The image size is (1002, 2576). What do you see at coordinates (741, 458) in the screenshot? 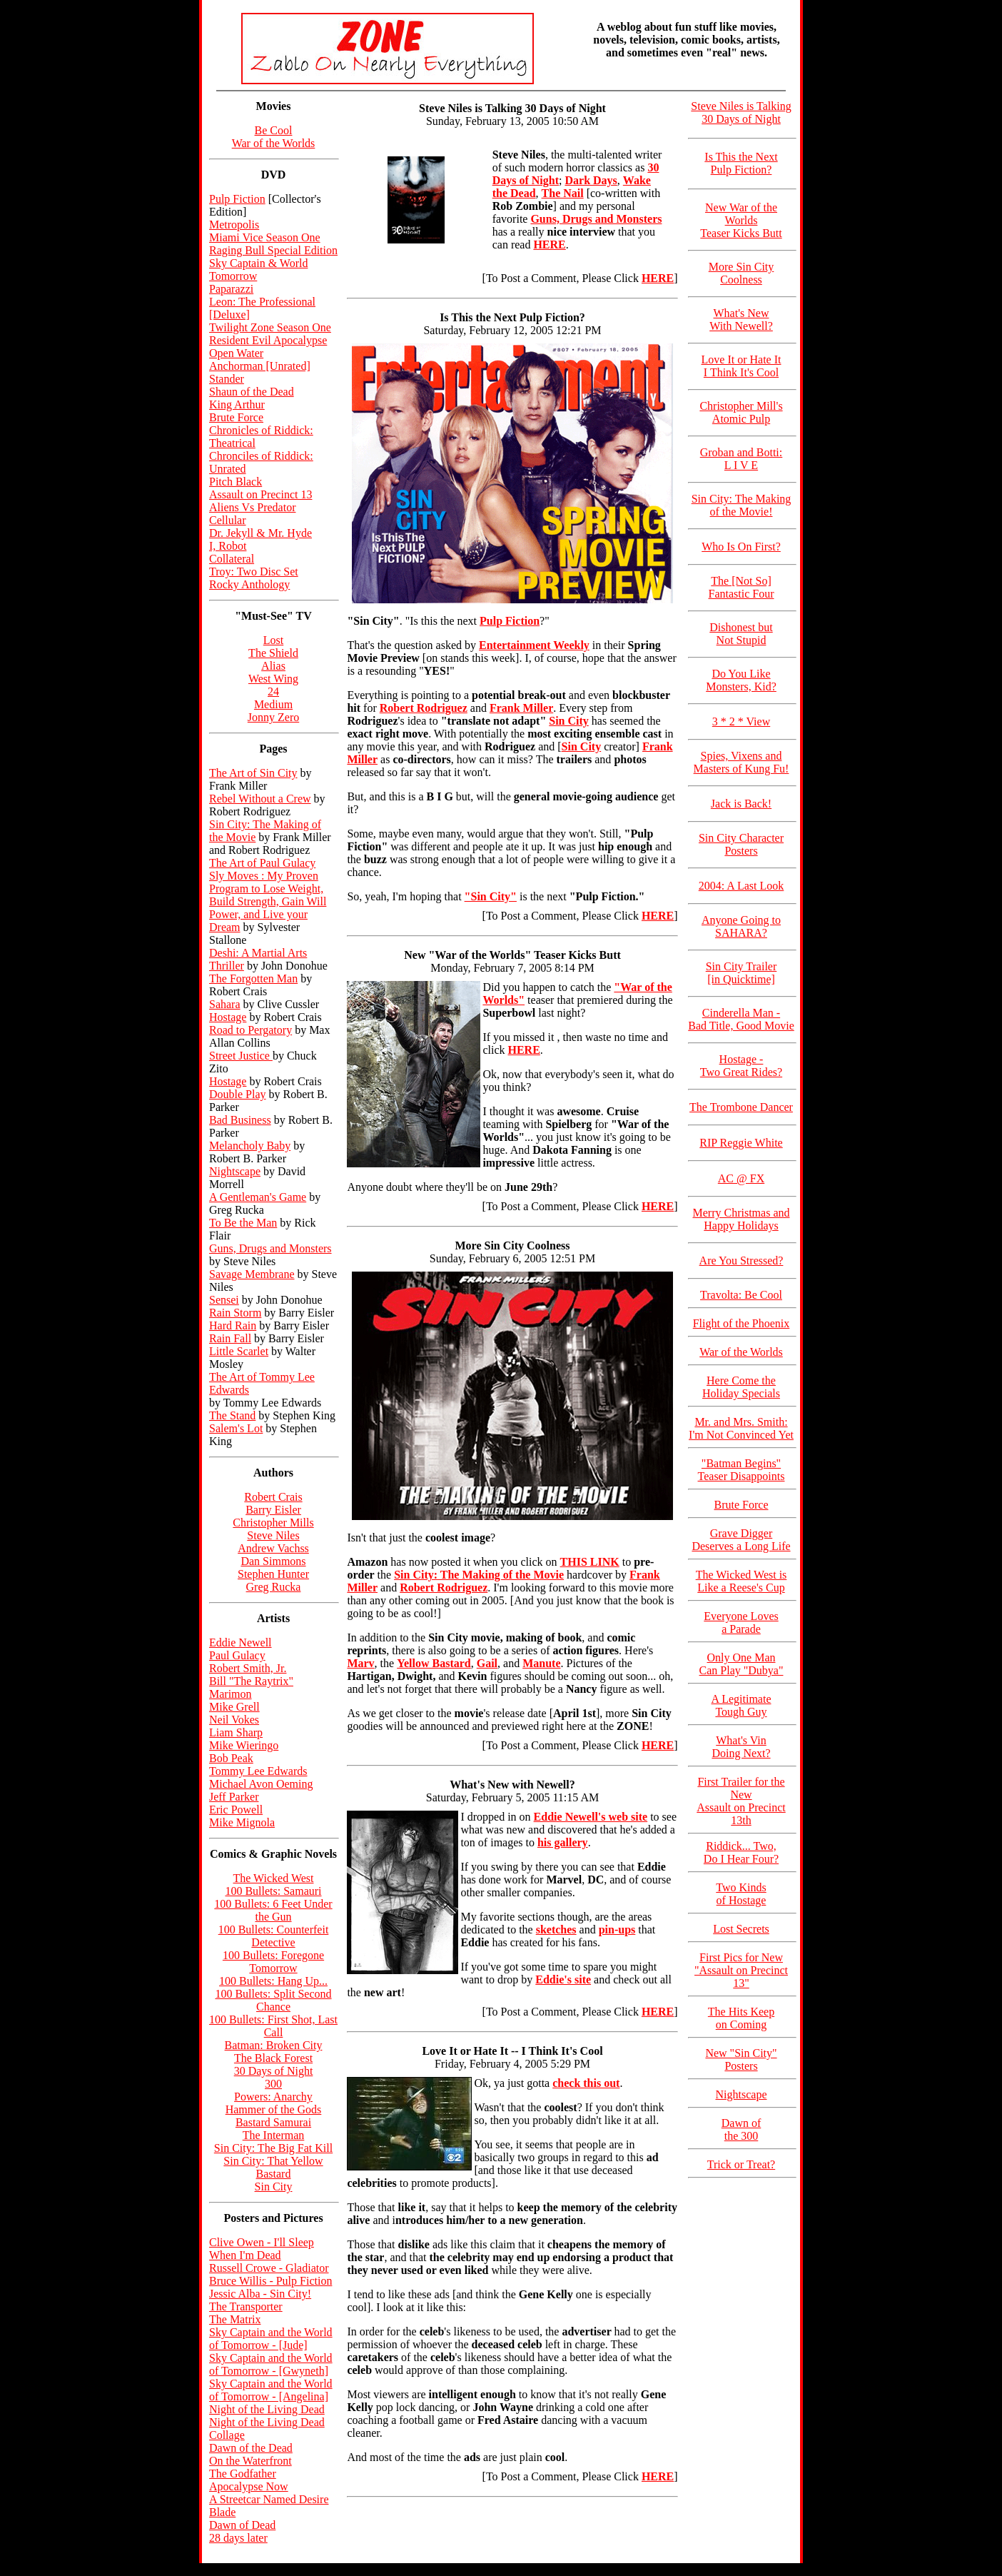
I see `Groban and Botti: L I V E` at bounding box center [741, 458].